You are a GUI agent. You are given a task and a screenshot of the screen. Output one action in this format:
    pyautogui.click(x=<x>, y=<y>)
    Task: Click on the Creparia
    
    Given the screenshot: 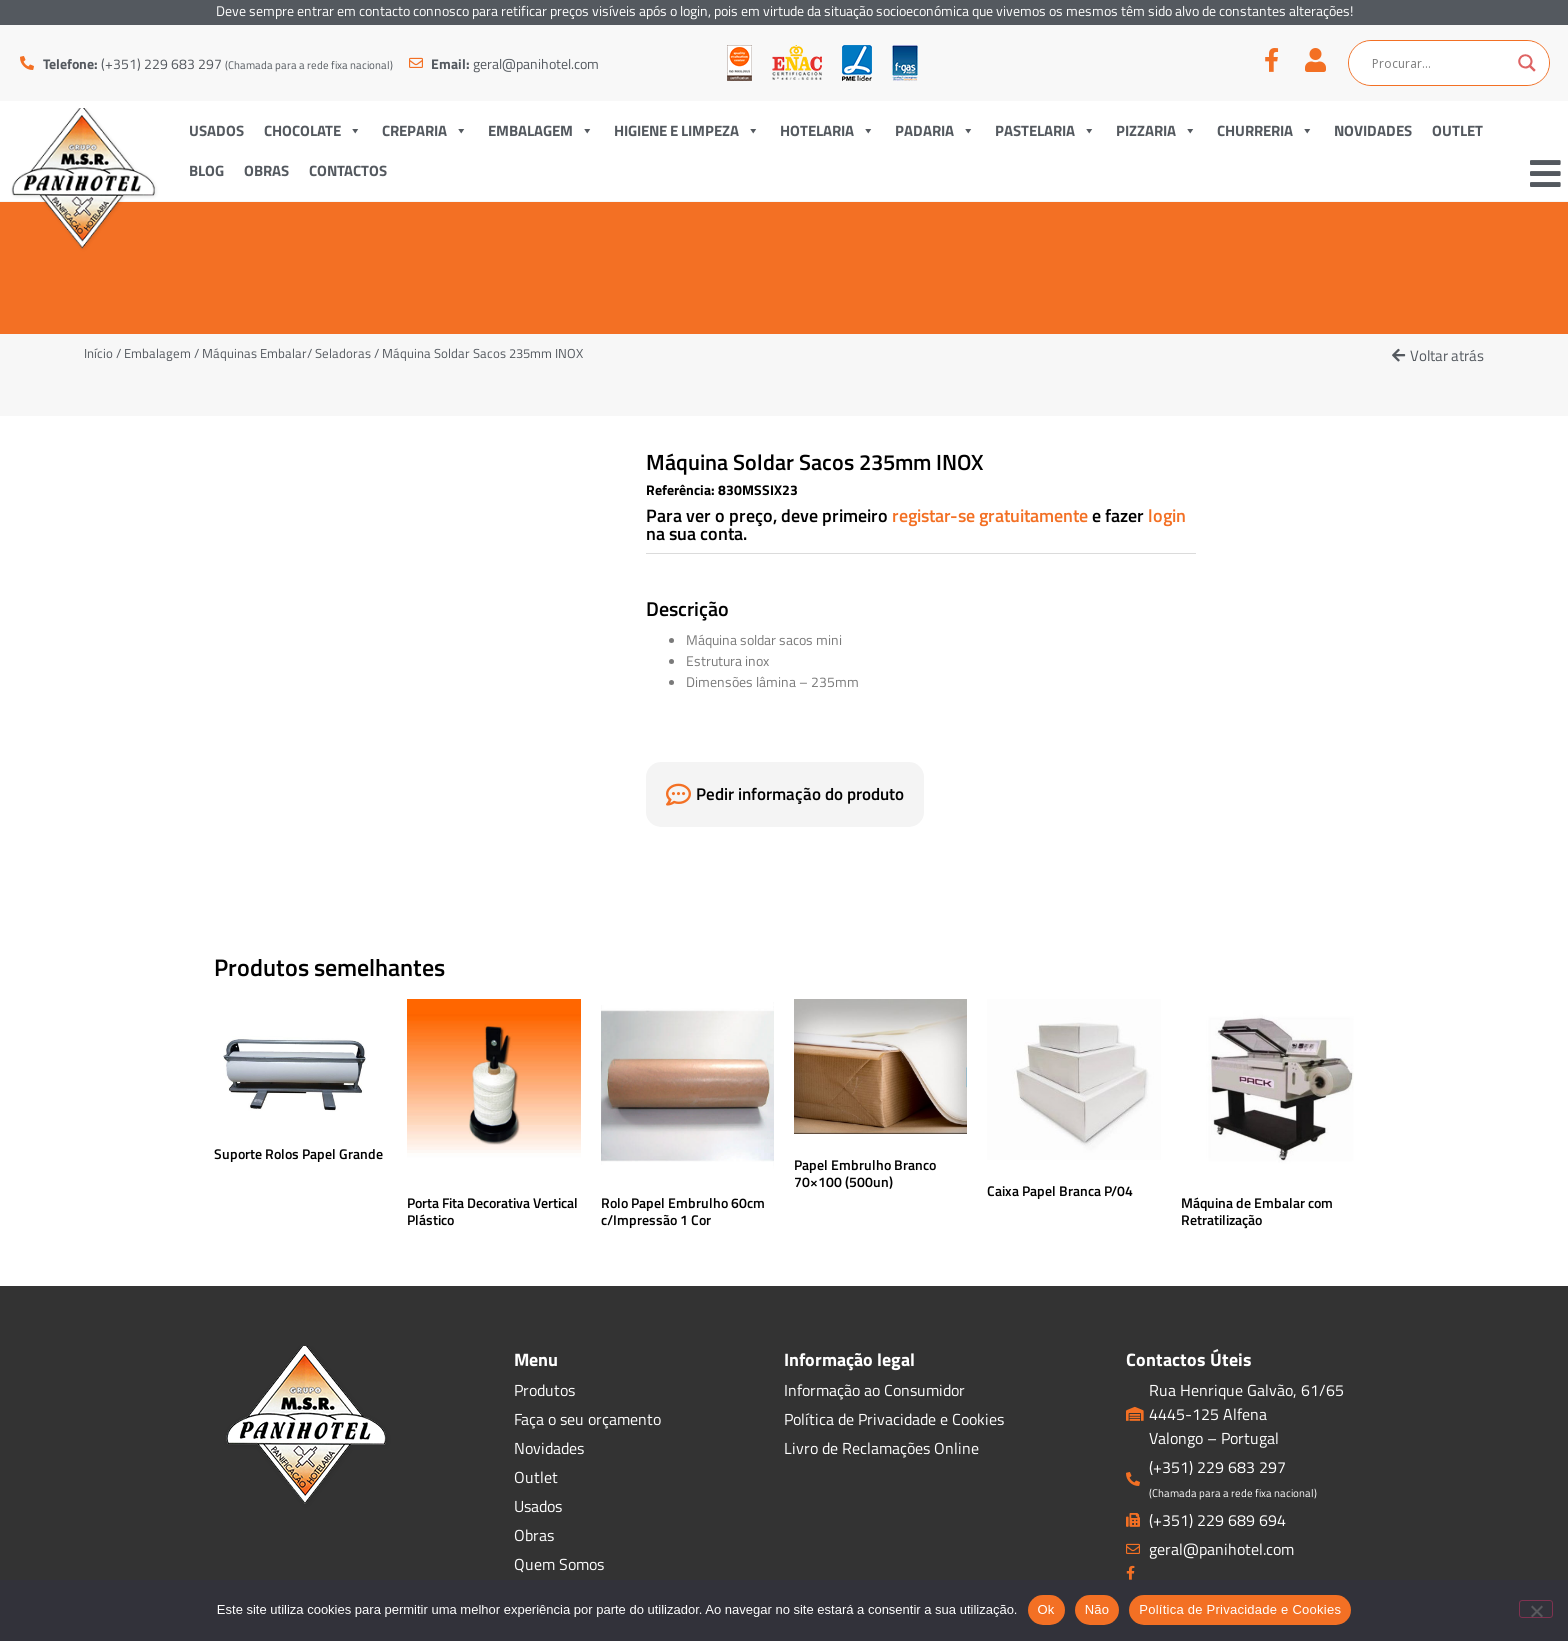 What is the action you would take?
    pyautogui.click(x=425, y=130)
    